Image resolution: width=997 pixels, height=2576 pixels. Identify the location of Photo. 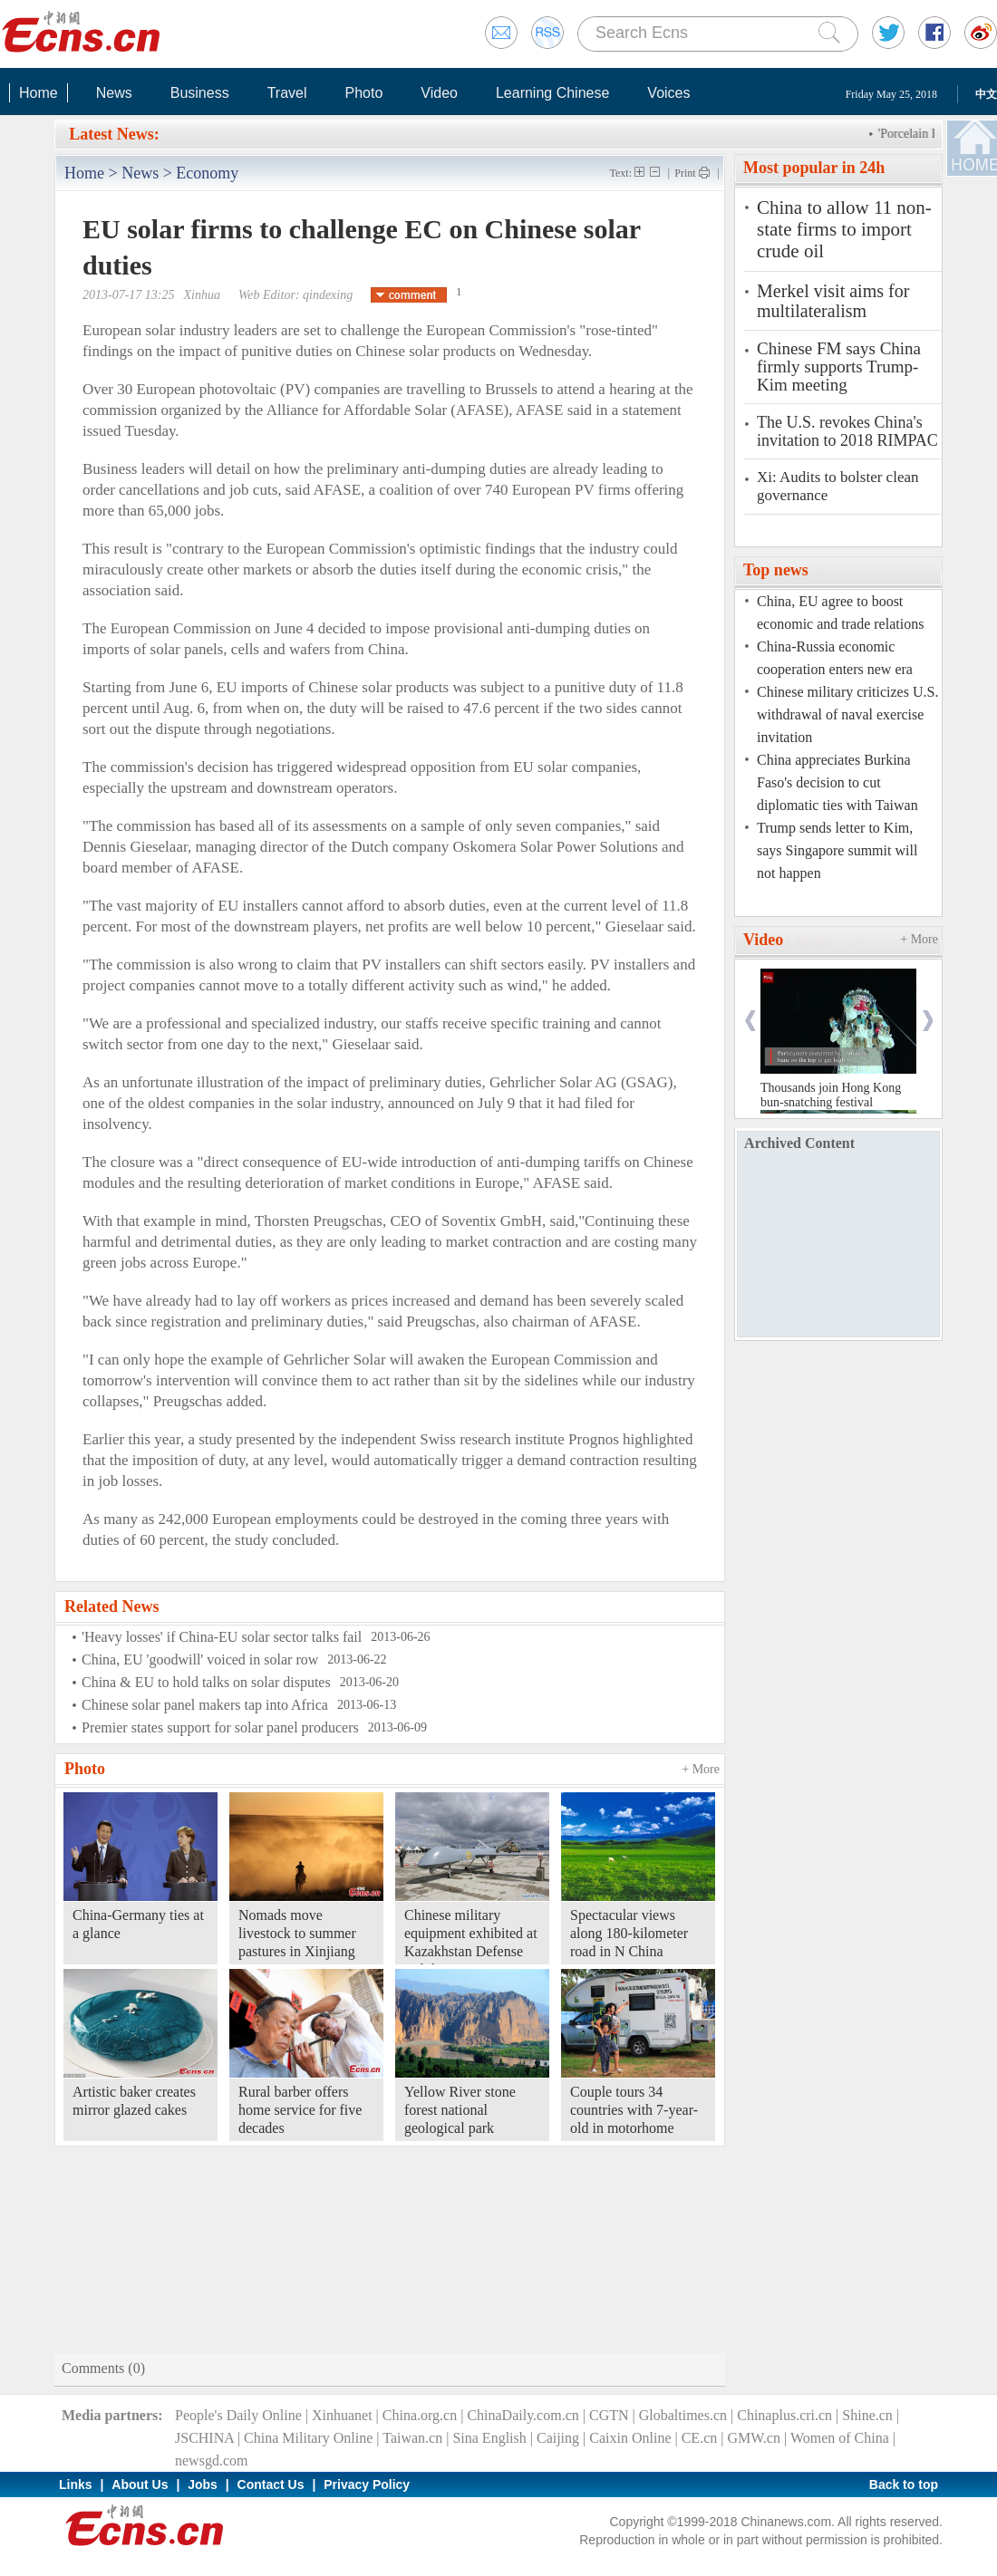
(363, 93).